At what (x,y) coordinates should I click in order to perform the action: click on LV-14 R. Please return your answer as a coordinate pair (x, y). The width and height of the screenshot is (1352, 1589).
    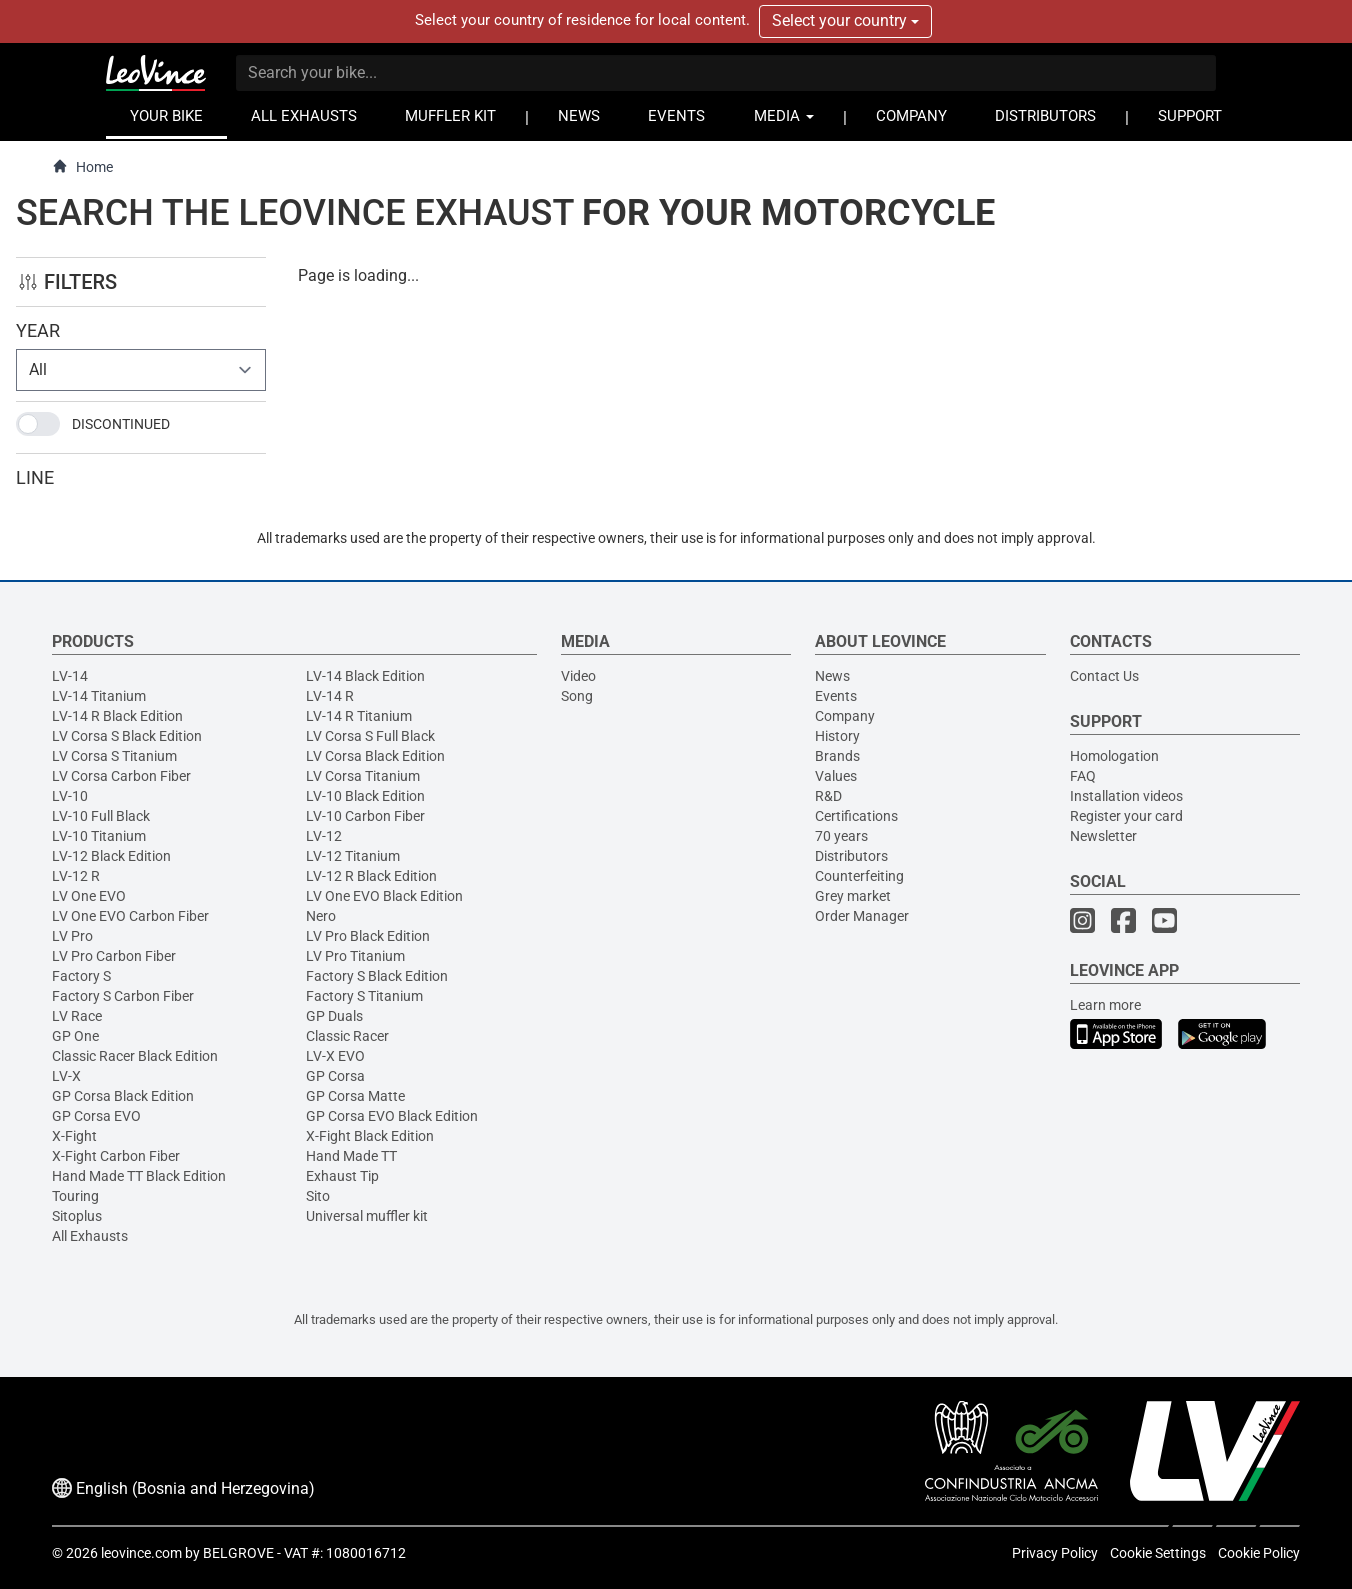
    Looking at the image, I should click on (330, 696).